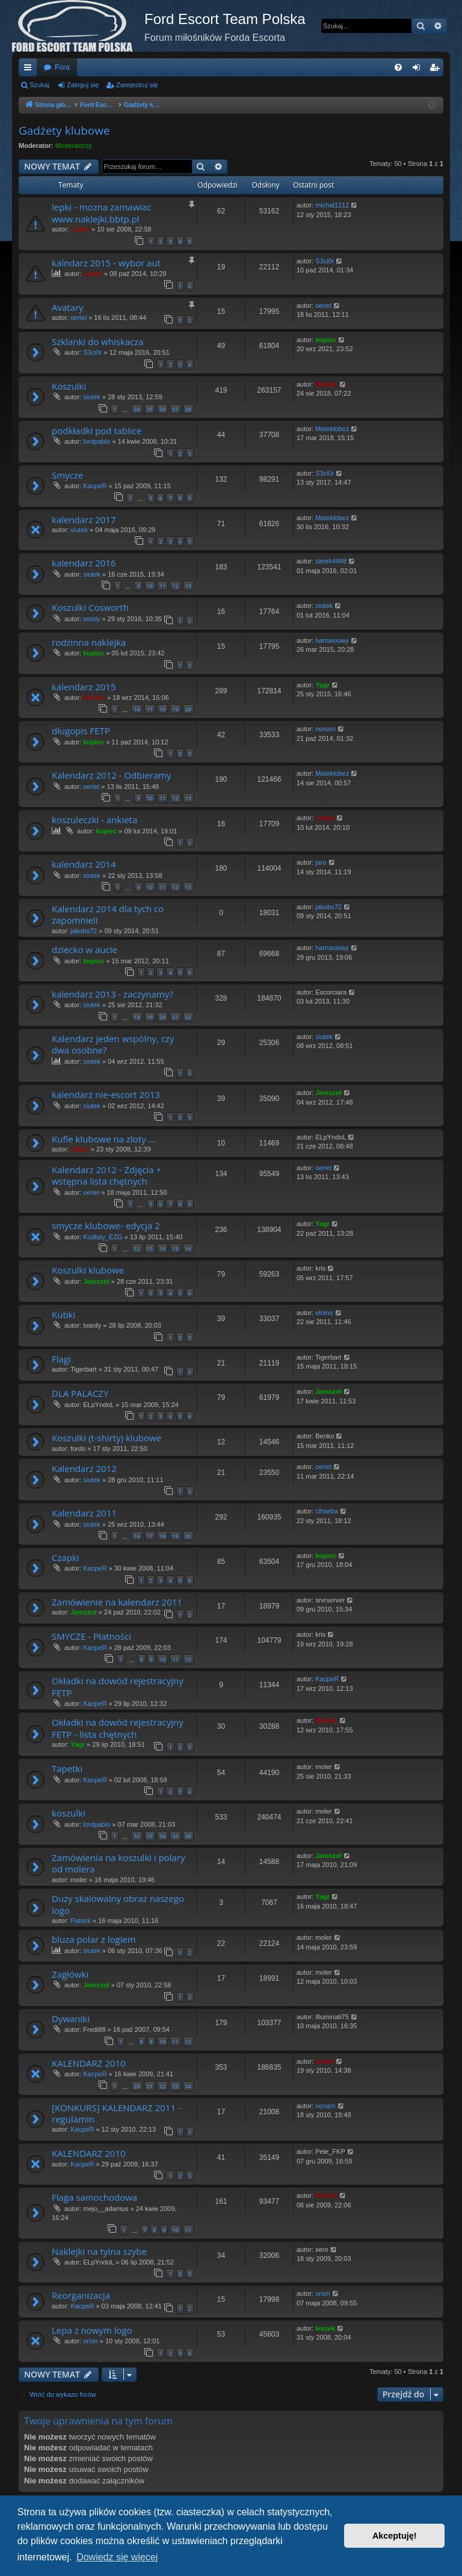  Describe the element at coordinates (175, 409) in the screenshot. I see `27` at that location.